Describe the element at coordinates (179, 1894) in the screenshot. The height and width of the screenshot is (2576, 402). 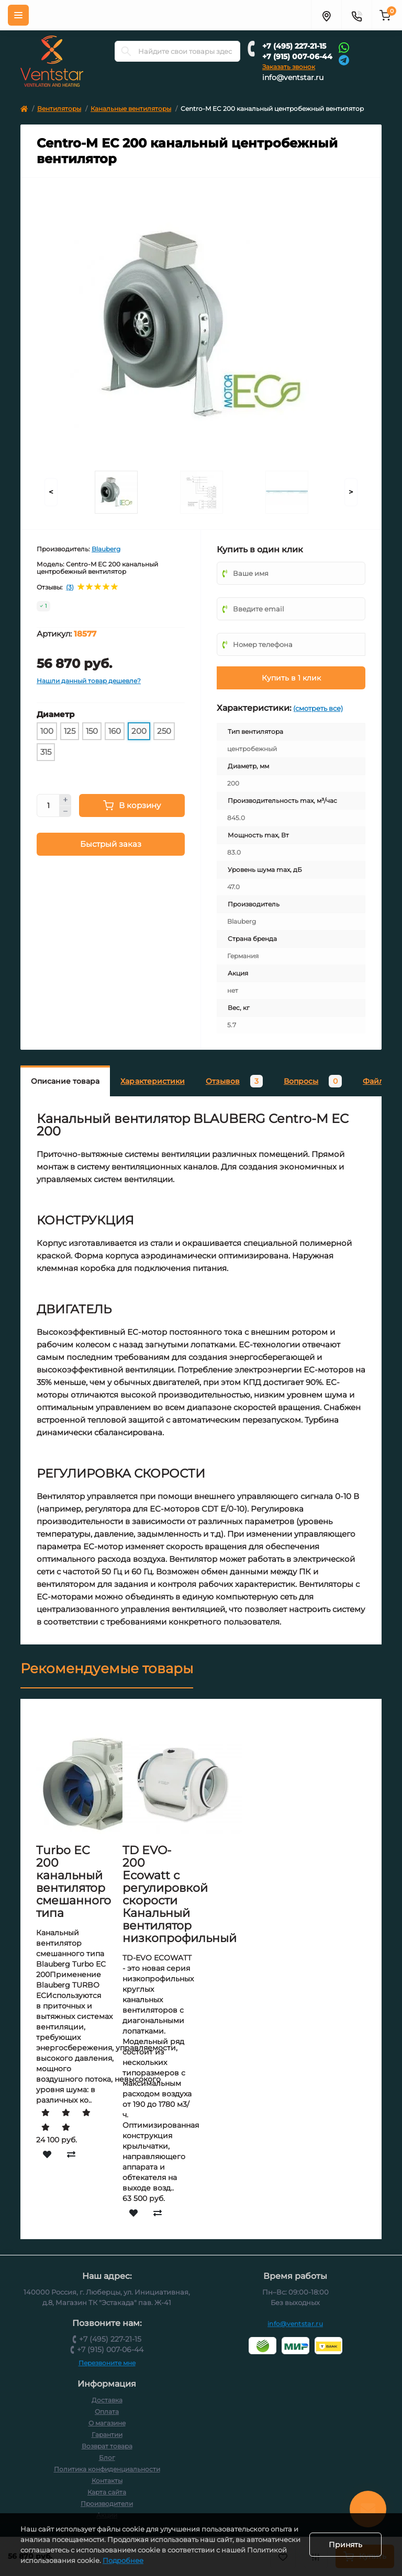
I see `TD EVO-200 Ecowatt с регулировкой скорости Канальный вентилятор низкопрофильный` at that location.